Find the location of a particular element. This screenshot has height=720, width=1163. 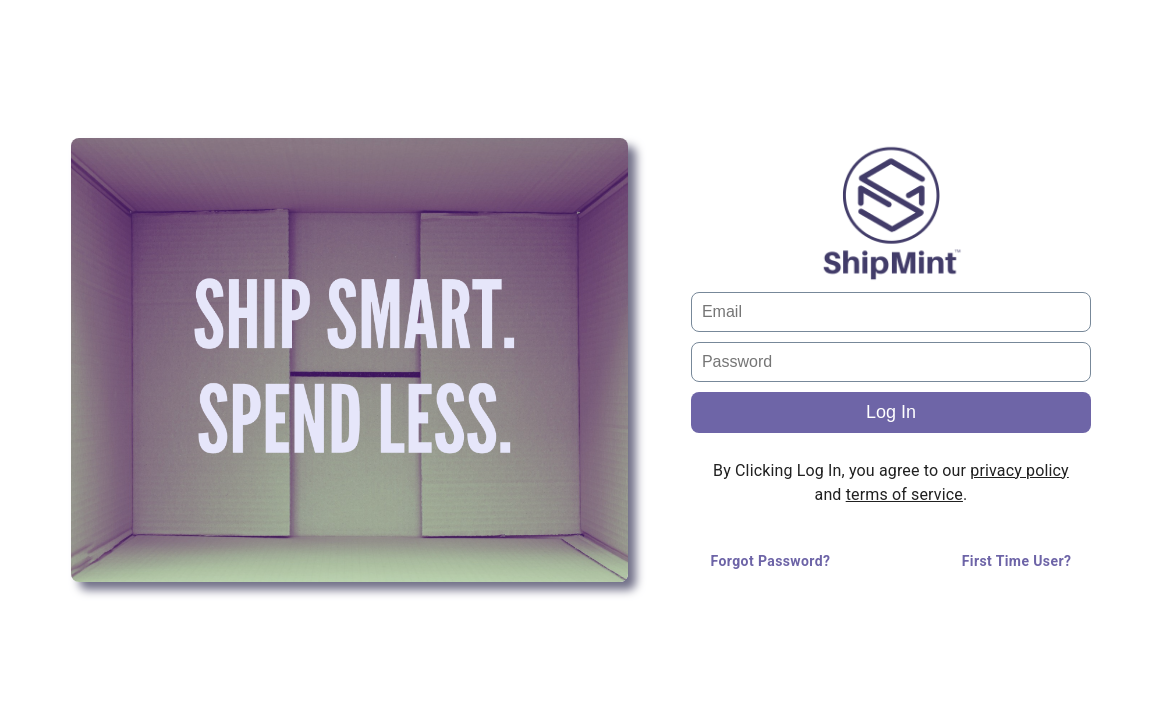

terms of service is located at coordinates (904, 494).